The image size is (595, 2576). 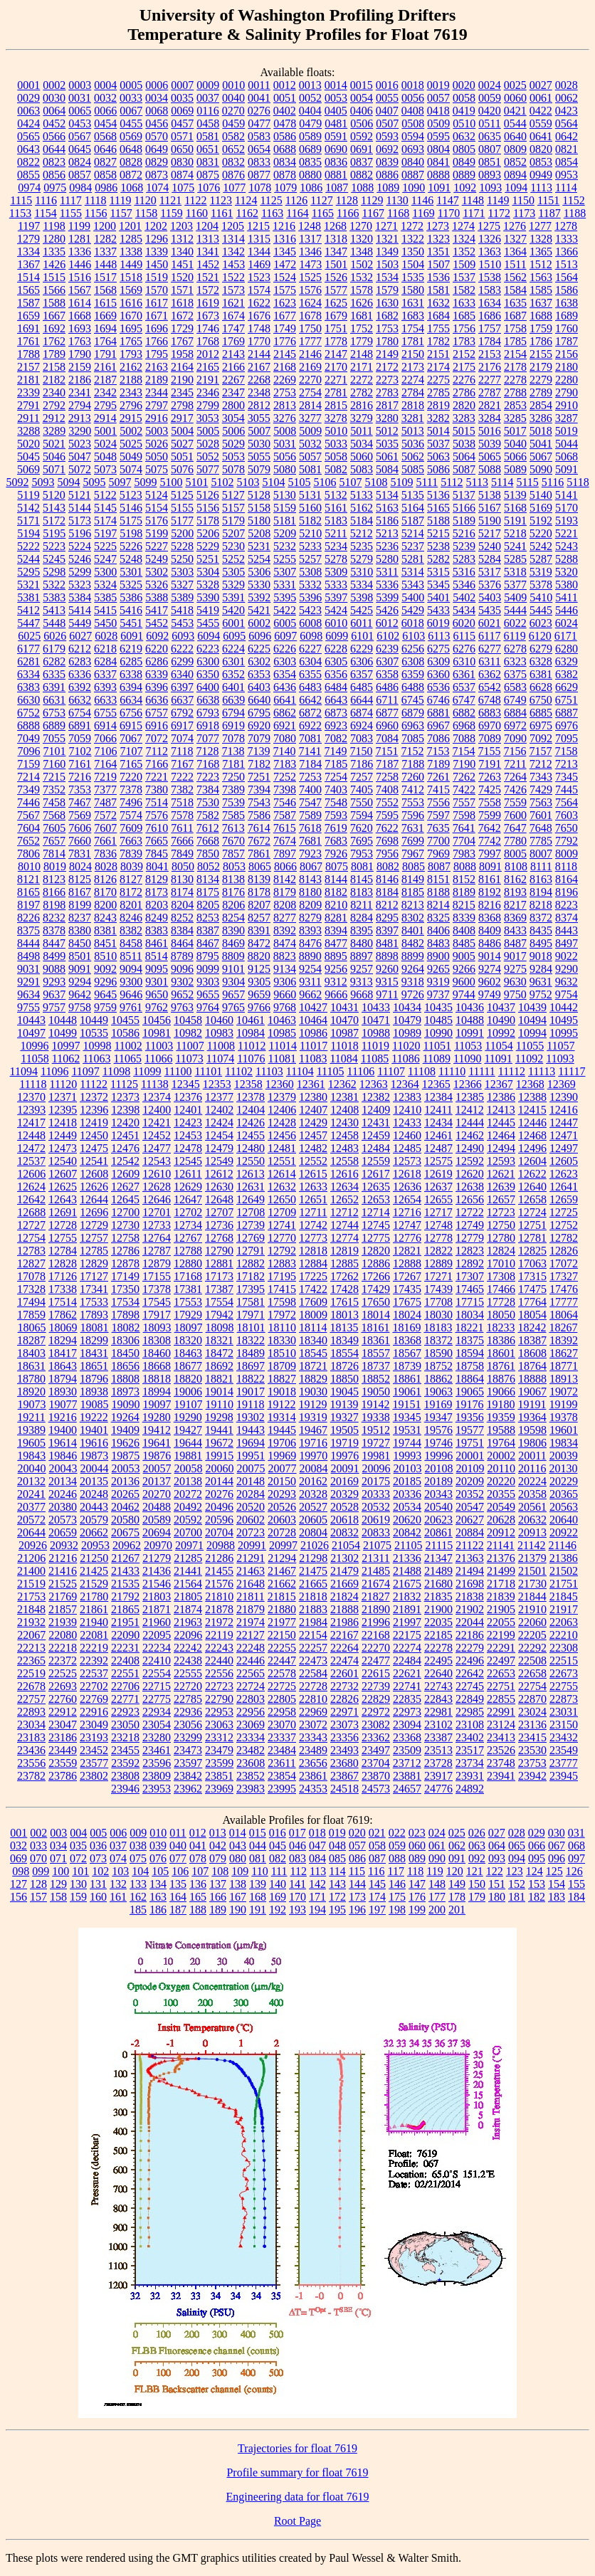 What do you see at coordinates (284, 290) in the screenshot?
I see `1575` at bounding box center [284, 290].